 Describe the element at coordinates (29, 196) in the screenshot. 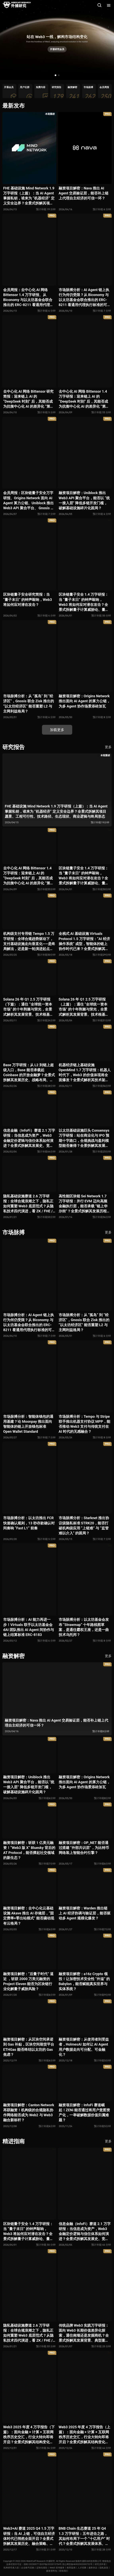

I see `FHE 基础设施 Mind Network 1.9 万字研报（上篇）：当 AI Agent 掌握私钥，谁来为 “机器经济” 定义安全边界？全景式拆解其项目愿景、工程可行性、技术路径、生态现状、商业逻辑与终局形态` at that location.